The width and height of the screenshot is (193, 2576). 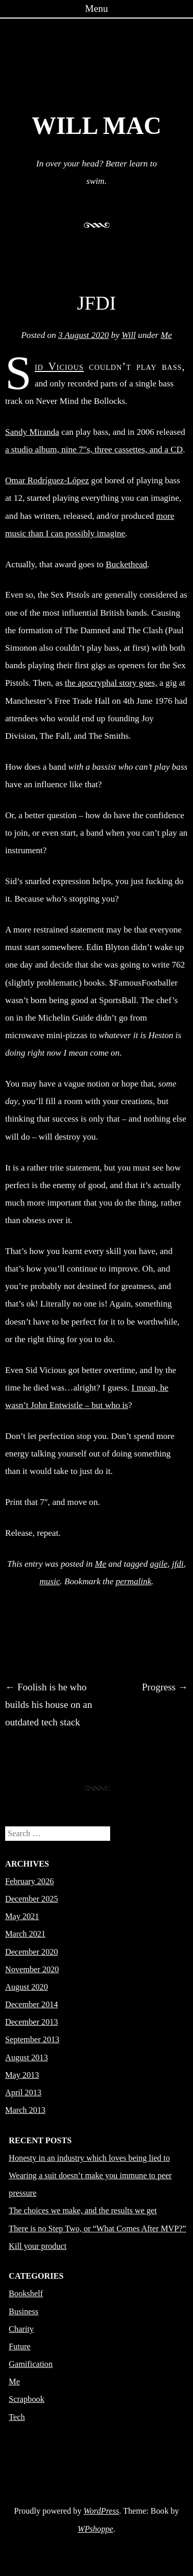 What do you see at coordinates (19, 2346) in the screenshot?
I see `Future` at bounding box center [19, 2346].